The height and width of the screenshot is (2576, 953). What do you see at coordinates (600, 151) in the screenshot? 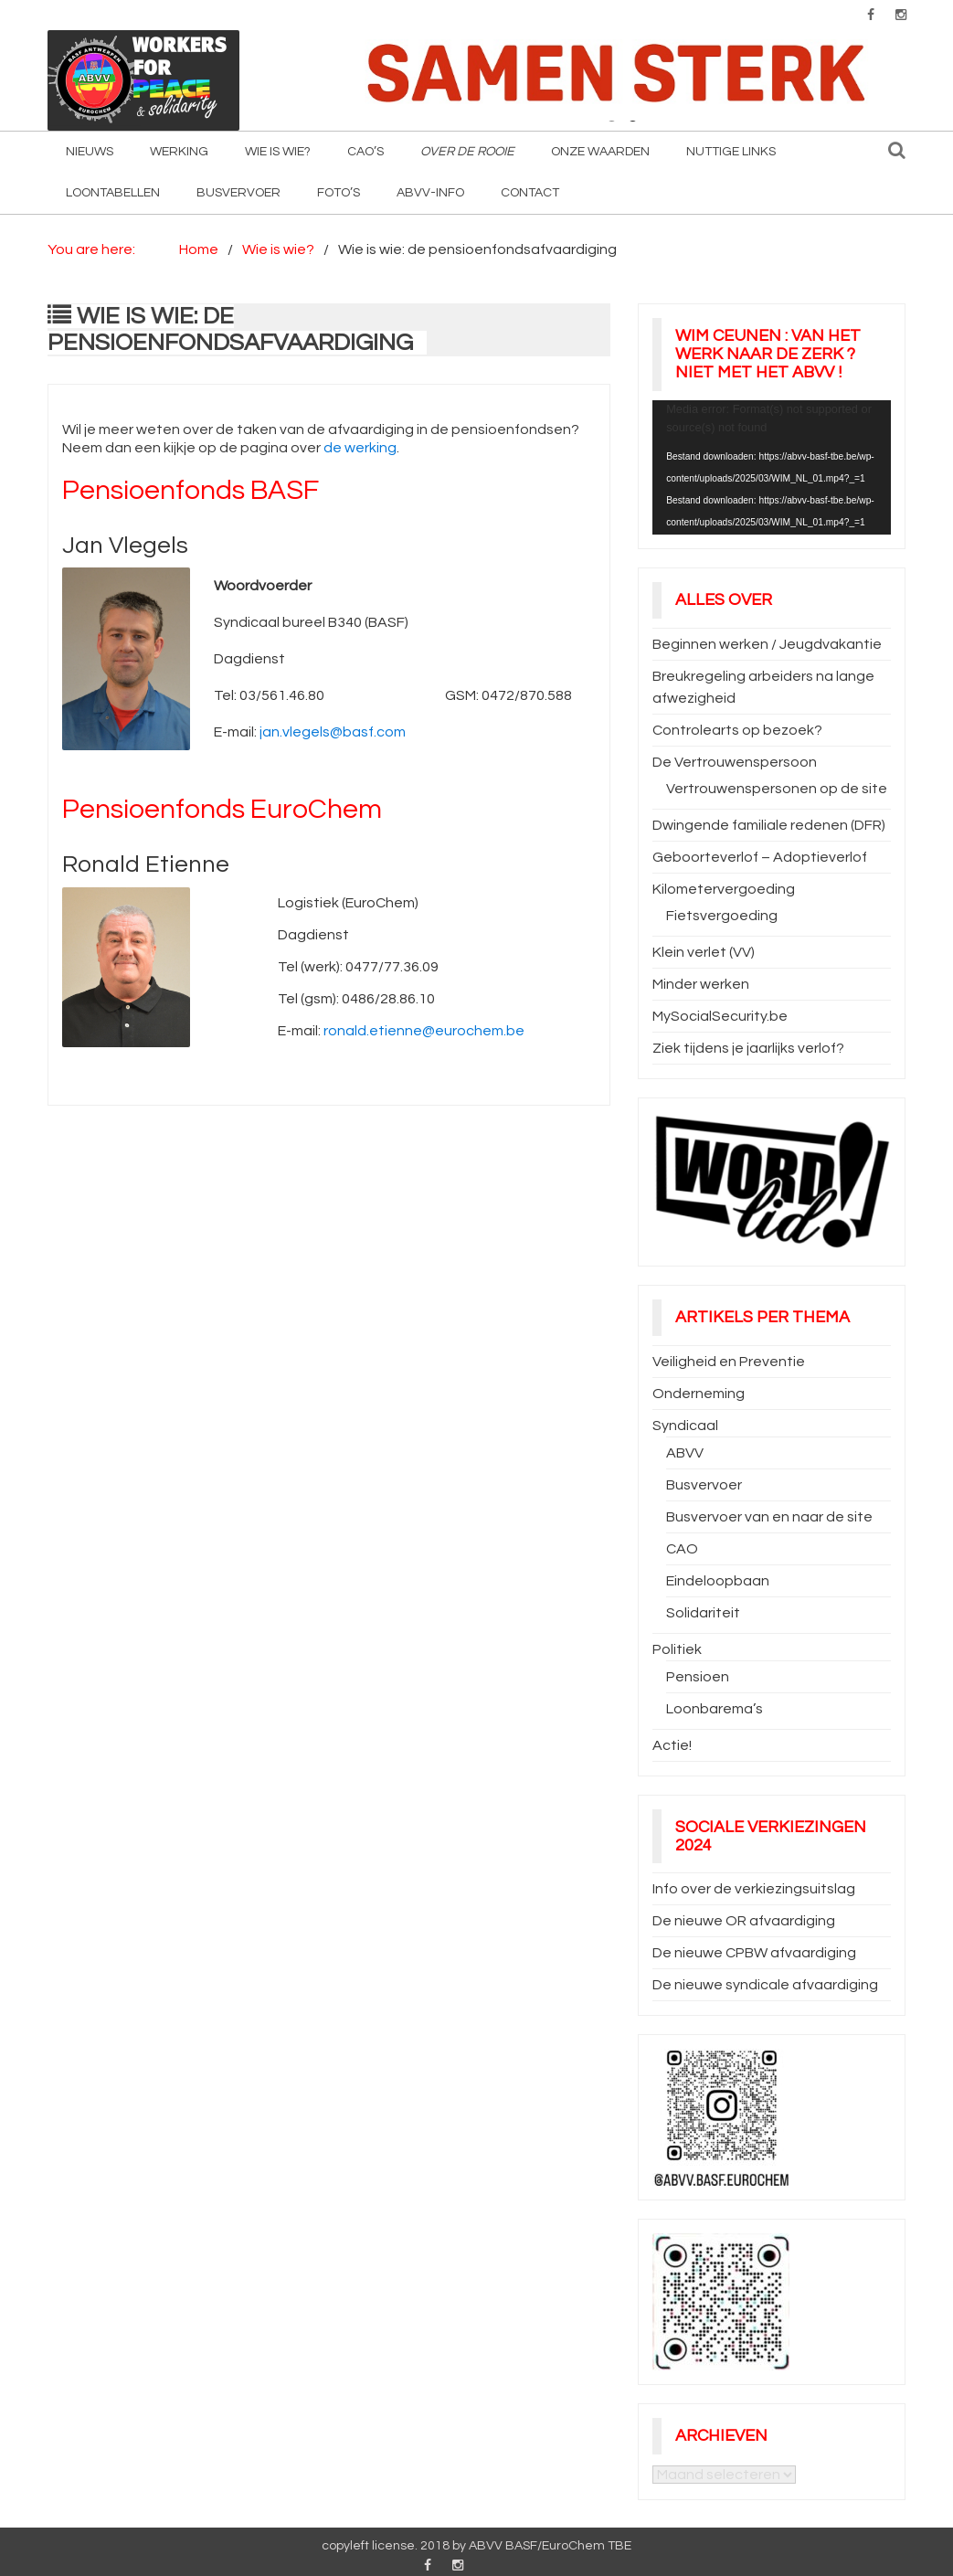
I see `Onze waarden` at bounding box center [600, 151].